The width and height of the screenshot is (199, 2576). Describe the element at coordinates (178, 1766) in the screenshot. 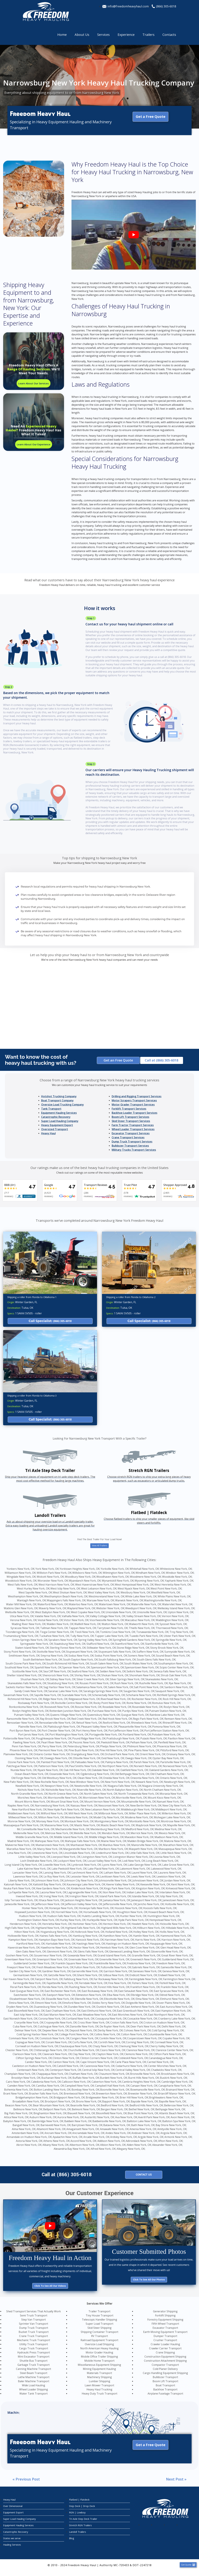

I see `Norwood New York, OK;` at that location.